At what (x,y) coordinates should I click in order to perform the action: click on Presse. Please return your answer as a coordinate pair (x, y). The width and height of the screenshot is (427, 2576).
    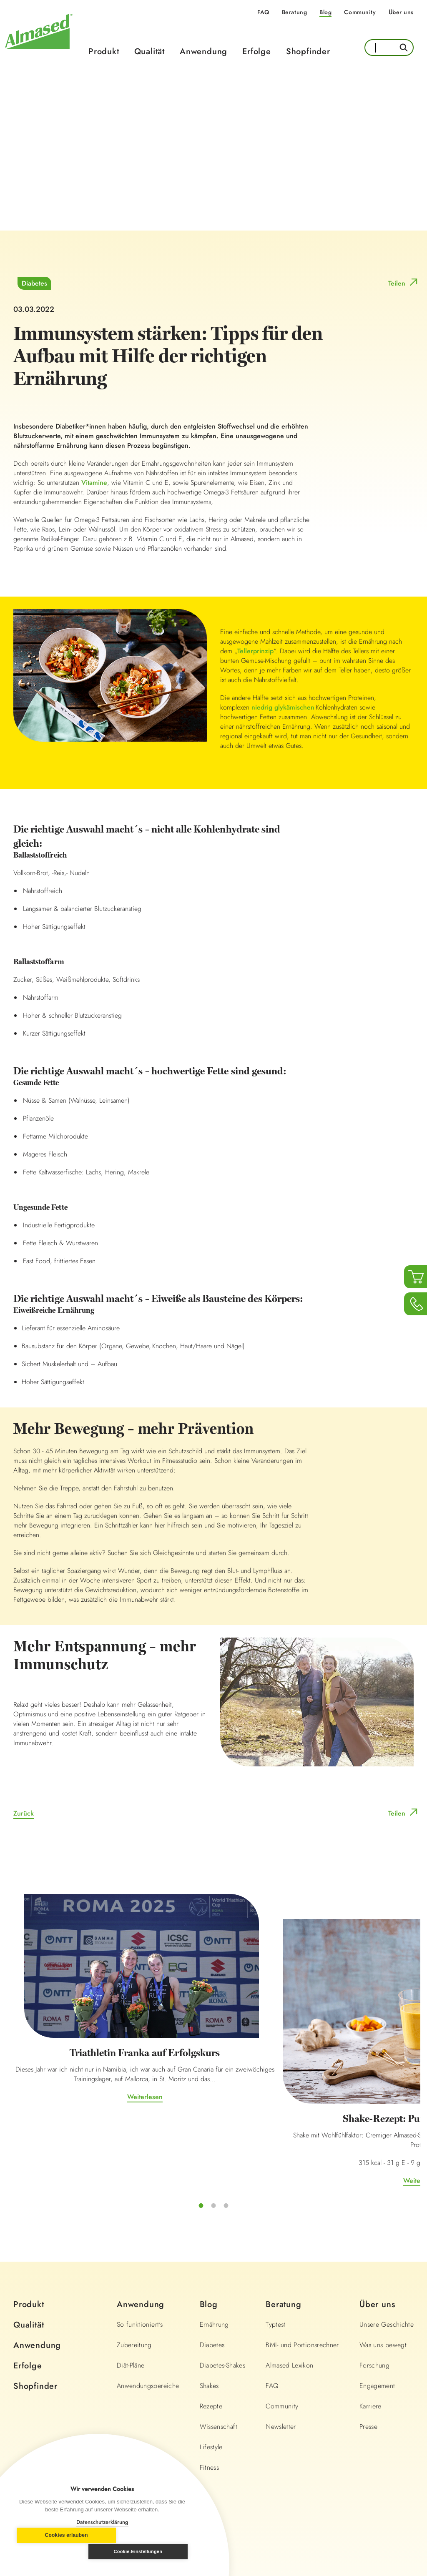
    Looking at the image, I should click on (368, 2356).